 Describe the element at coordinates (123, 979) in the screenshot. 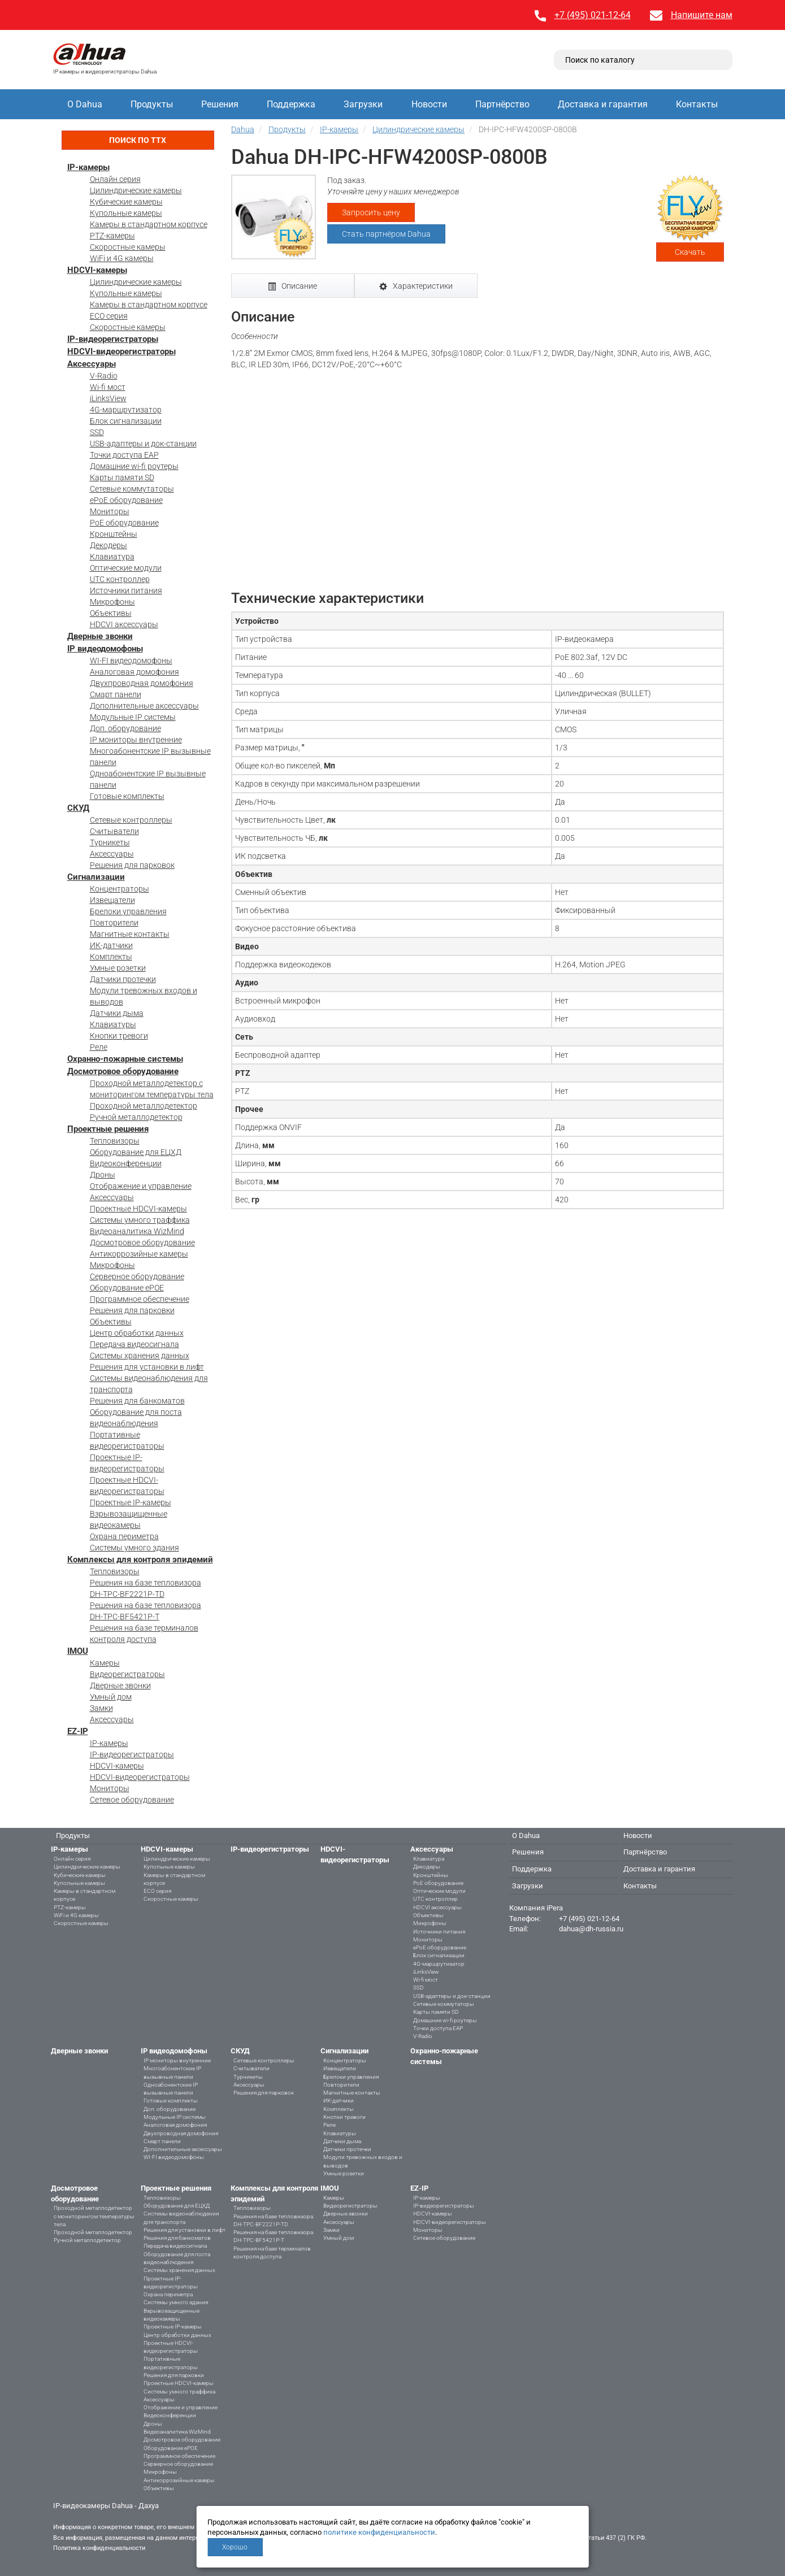

I see `Датчики протечки` at that location.